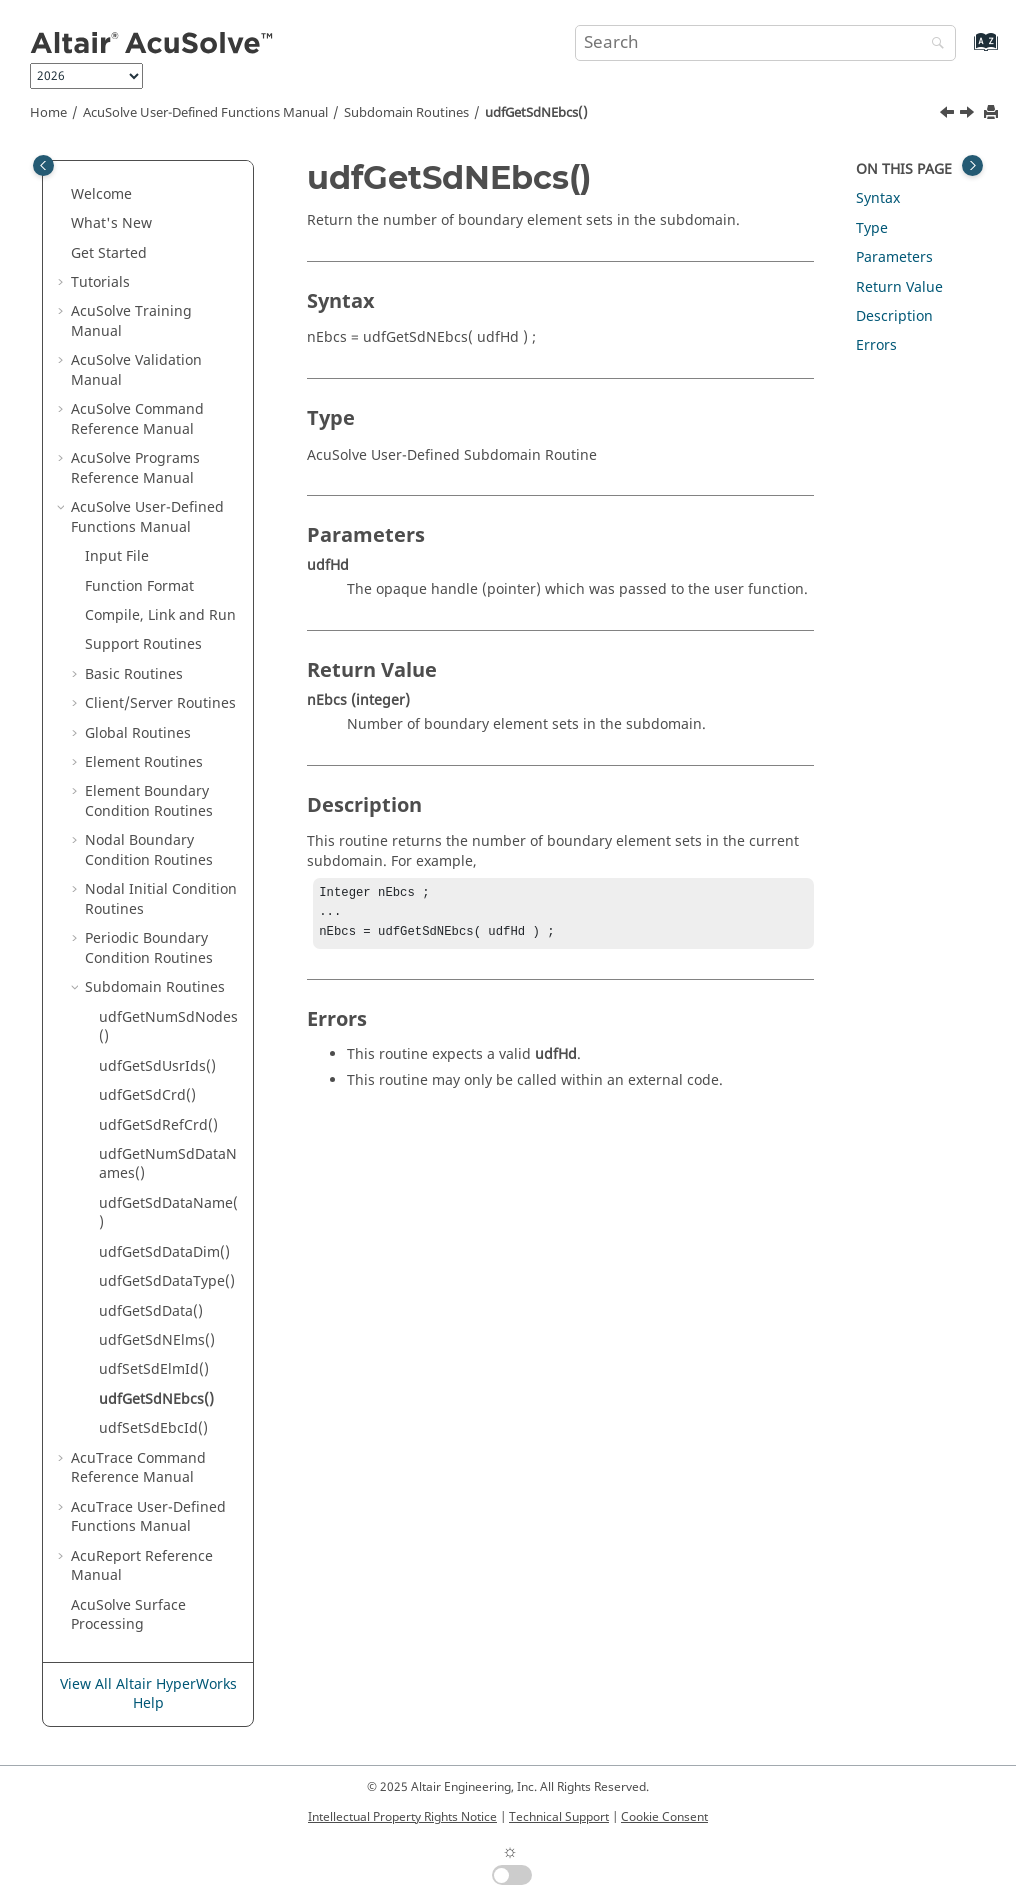  Describe the element at coordinates (167, 1281) in the screenshot. I see `udfGetSdDataType()` at that location.